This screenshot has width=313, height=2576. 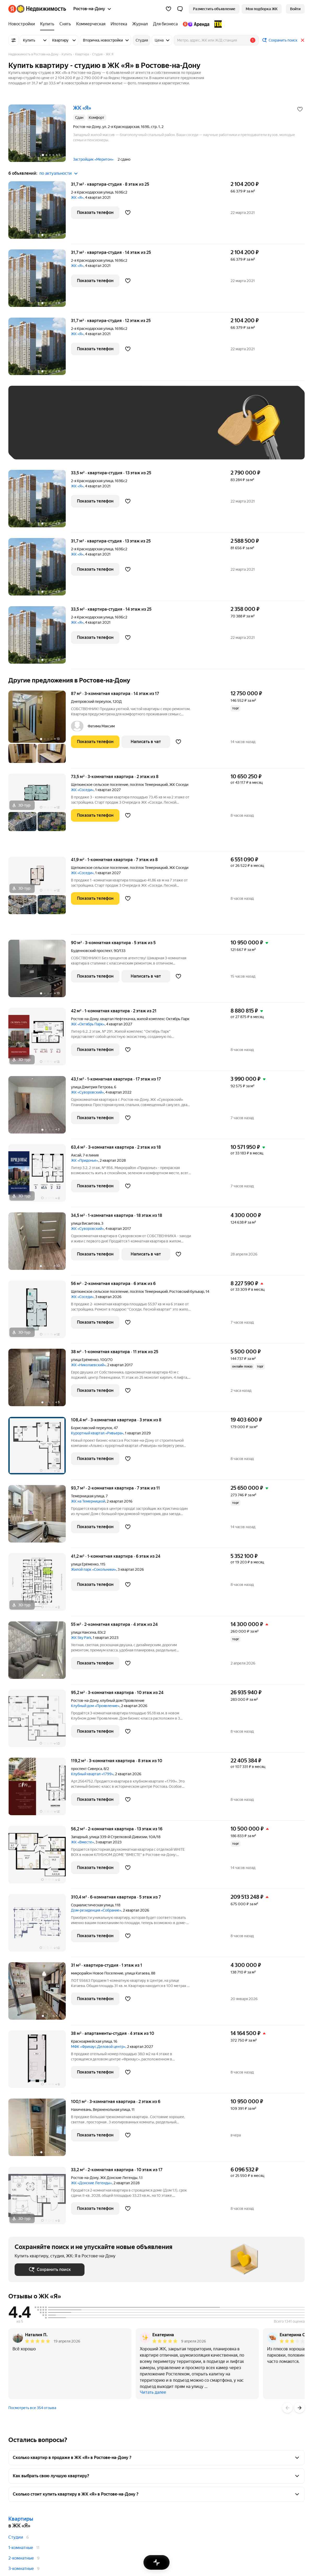 I want to click on 2-комнатные, so click(x=21, y=2558).